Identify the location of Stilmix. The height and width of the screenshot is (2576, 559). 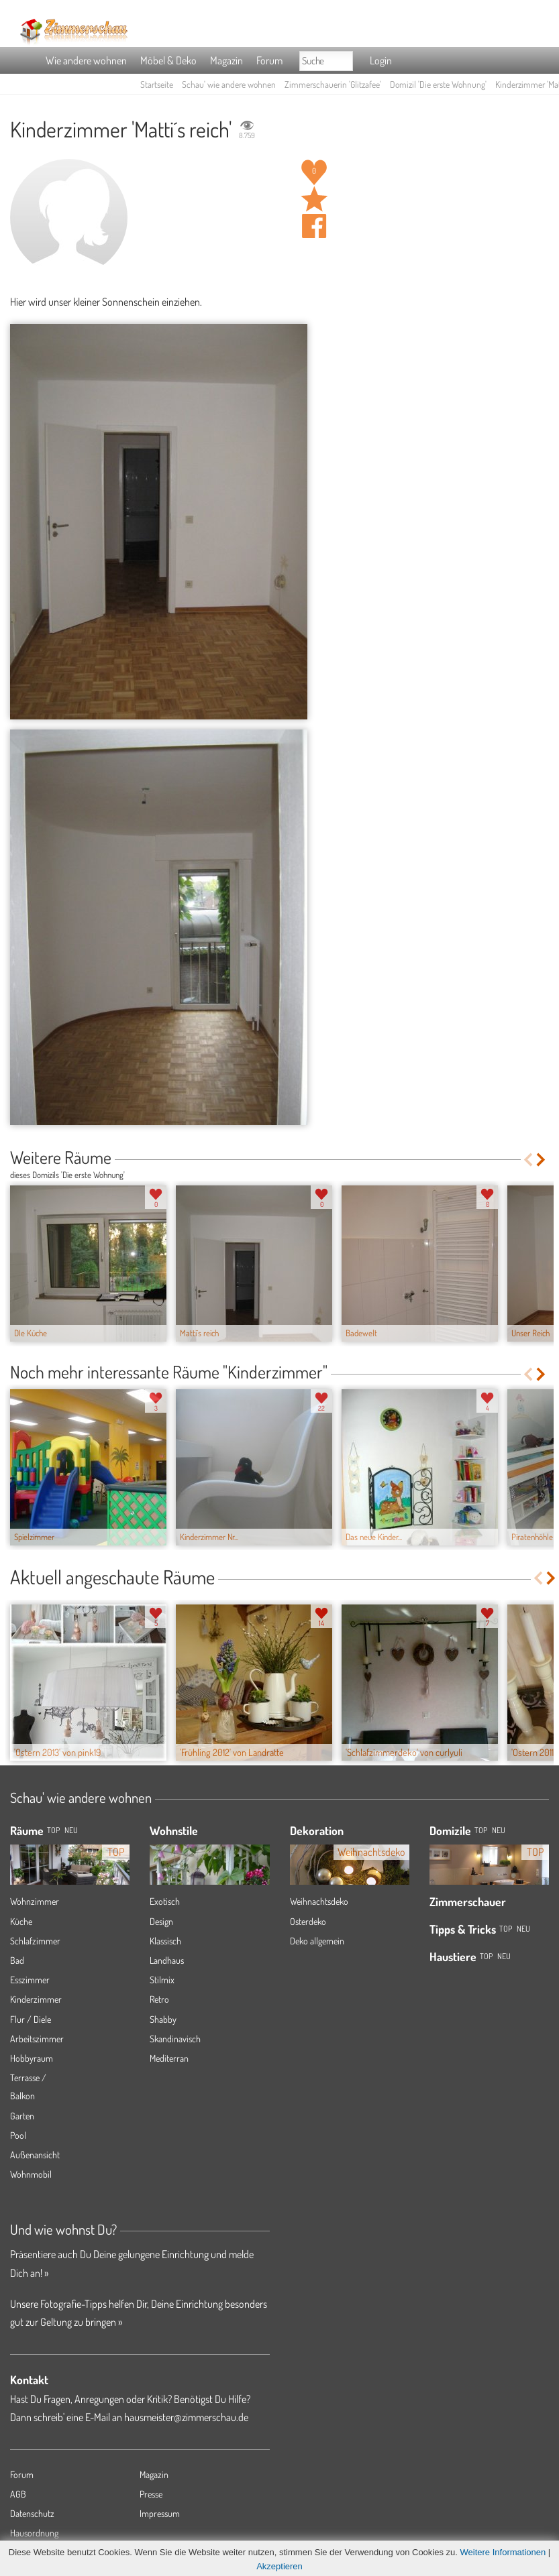
(162, 1979).